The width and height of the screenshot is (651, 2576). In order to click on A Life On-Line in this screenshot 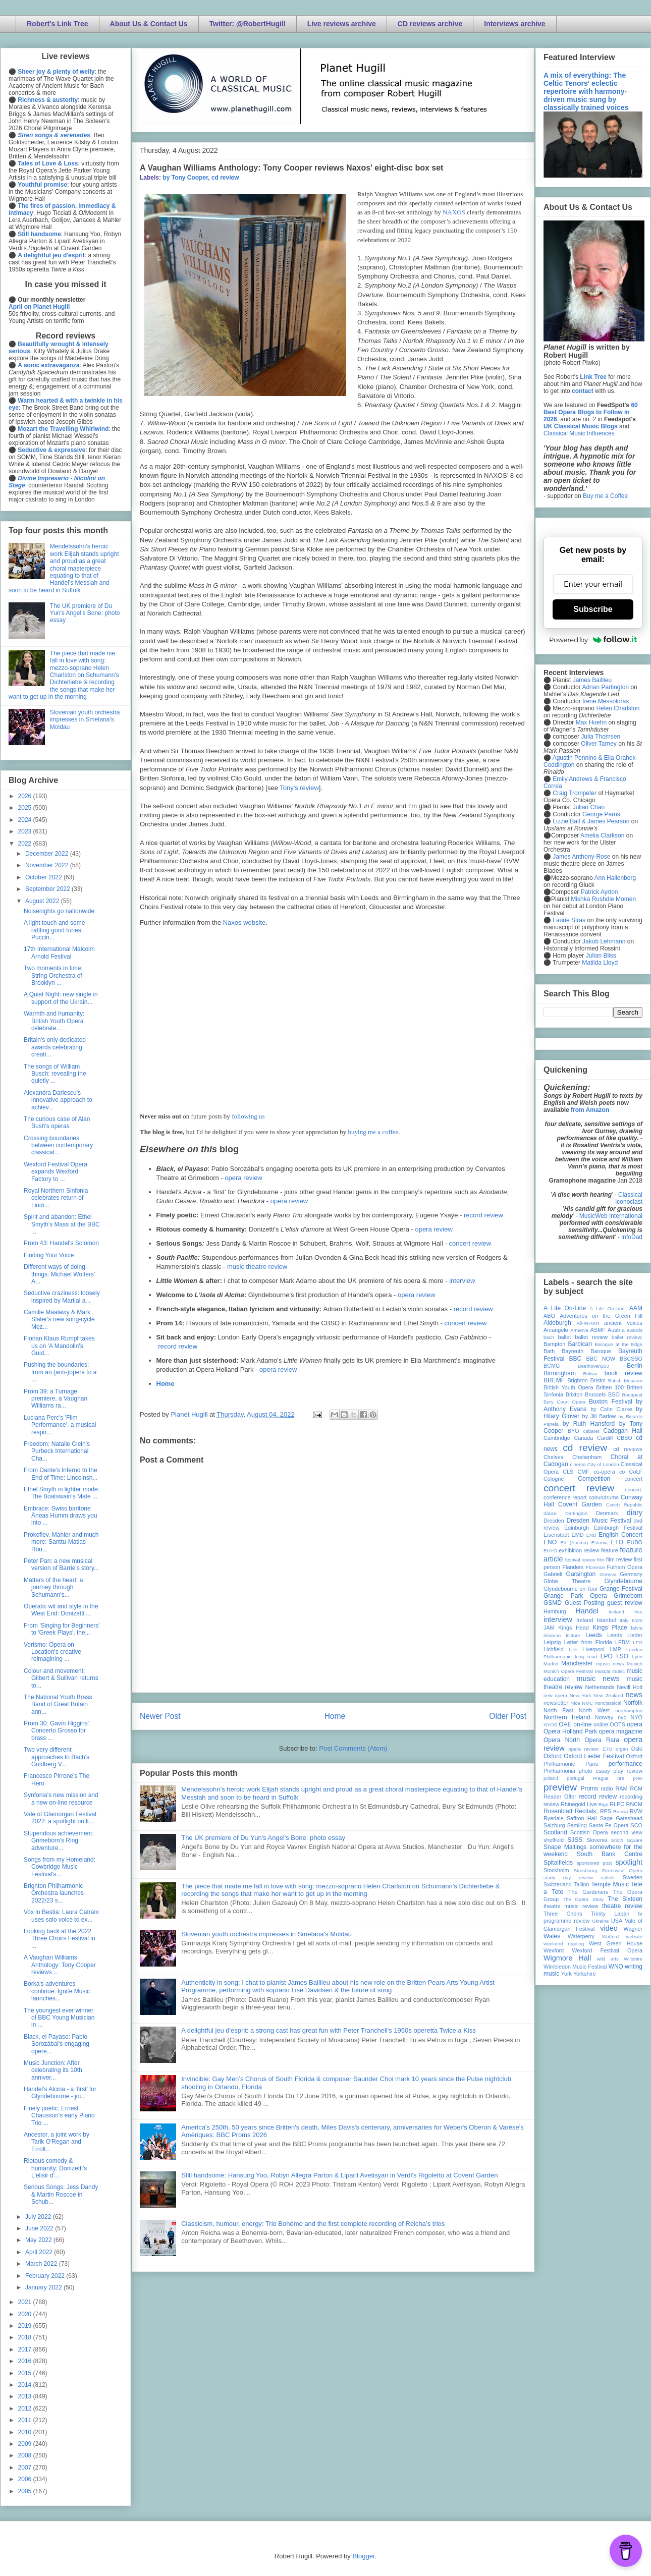, I will do `click(565, 1308)`.